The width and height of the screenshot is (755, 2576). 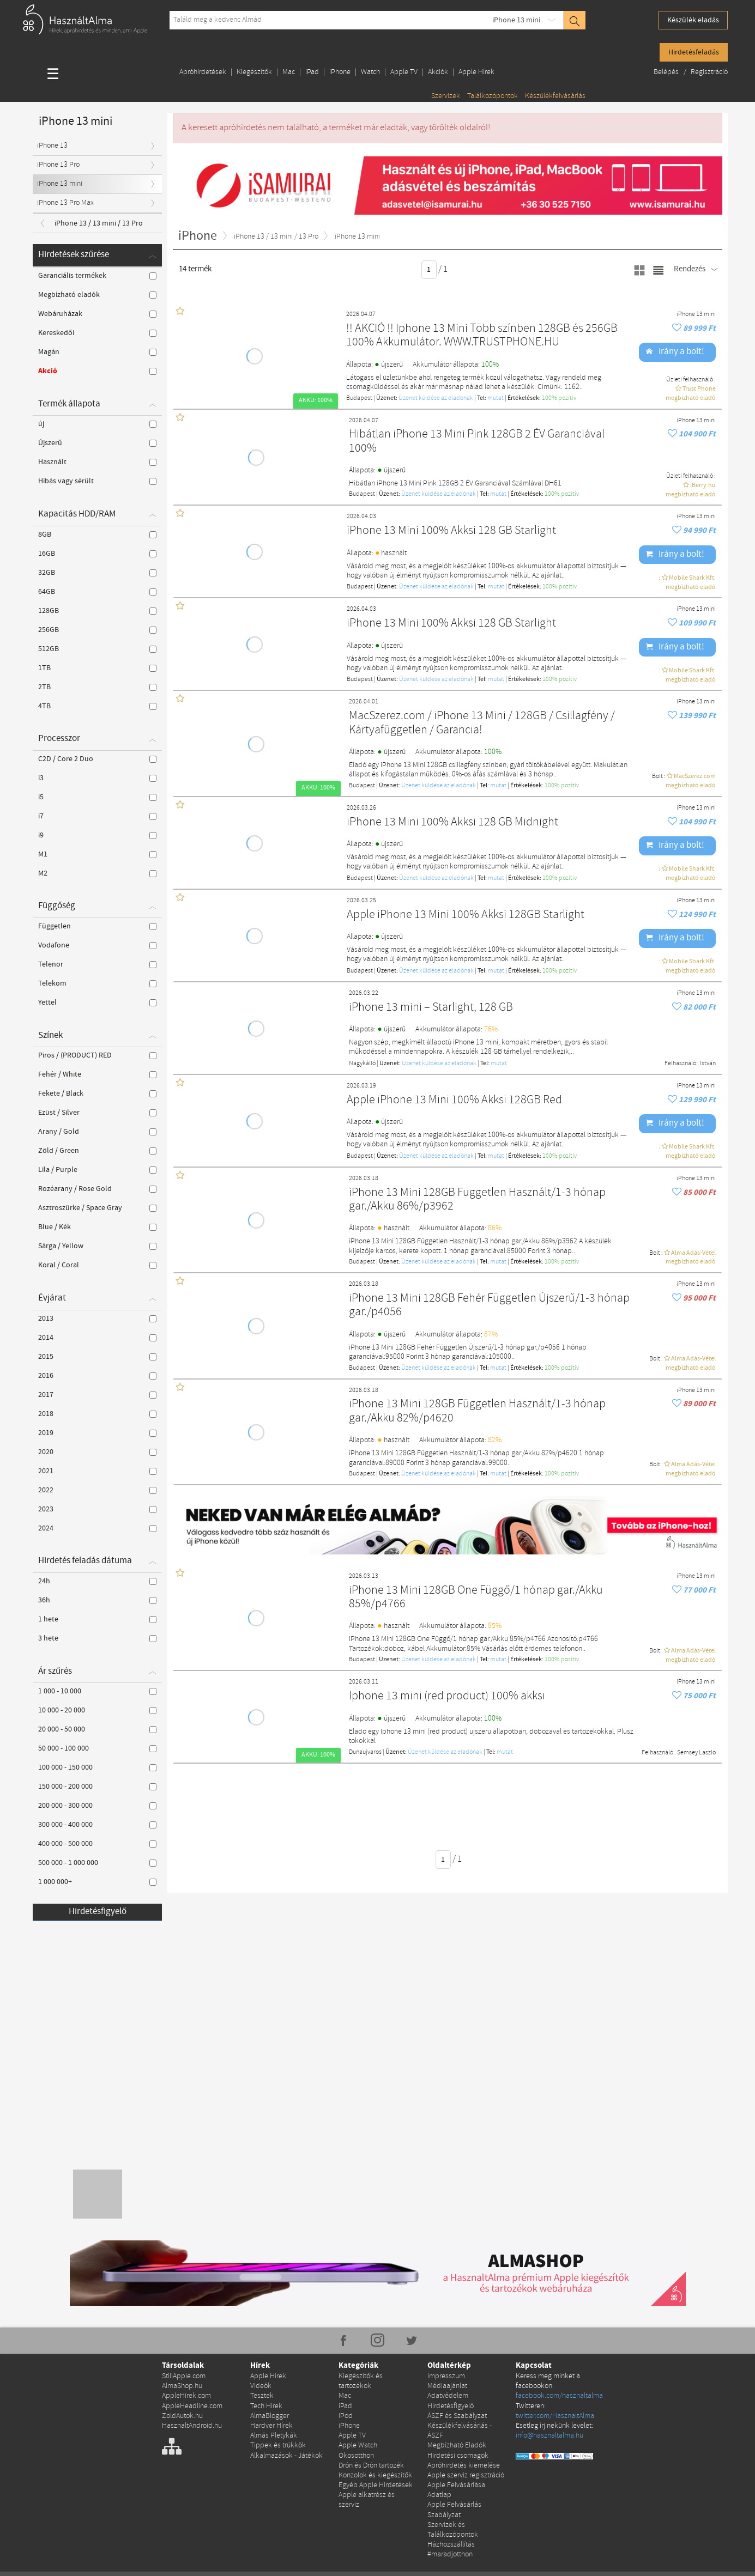 What do you see at coordinates (97, 534) in the screenshot?
I see `8GB` at bounding box center [97, 534].